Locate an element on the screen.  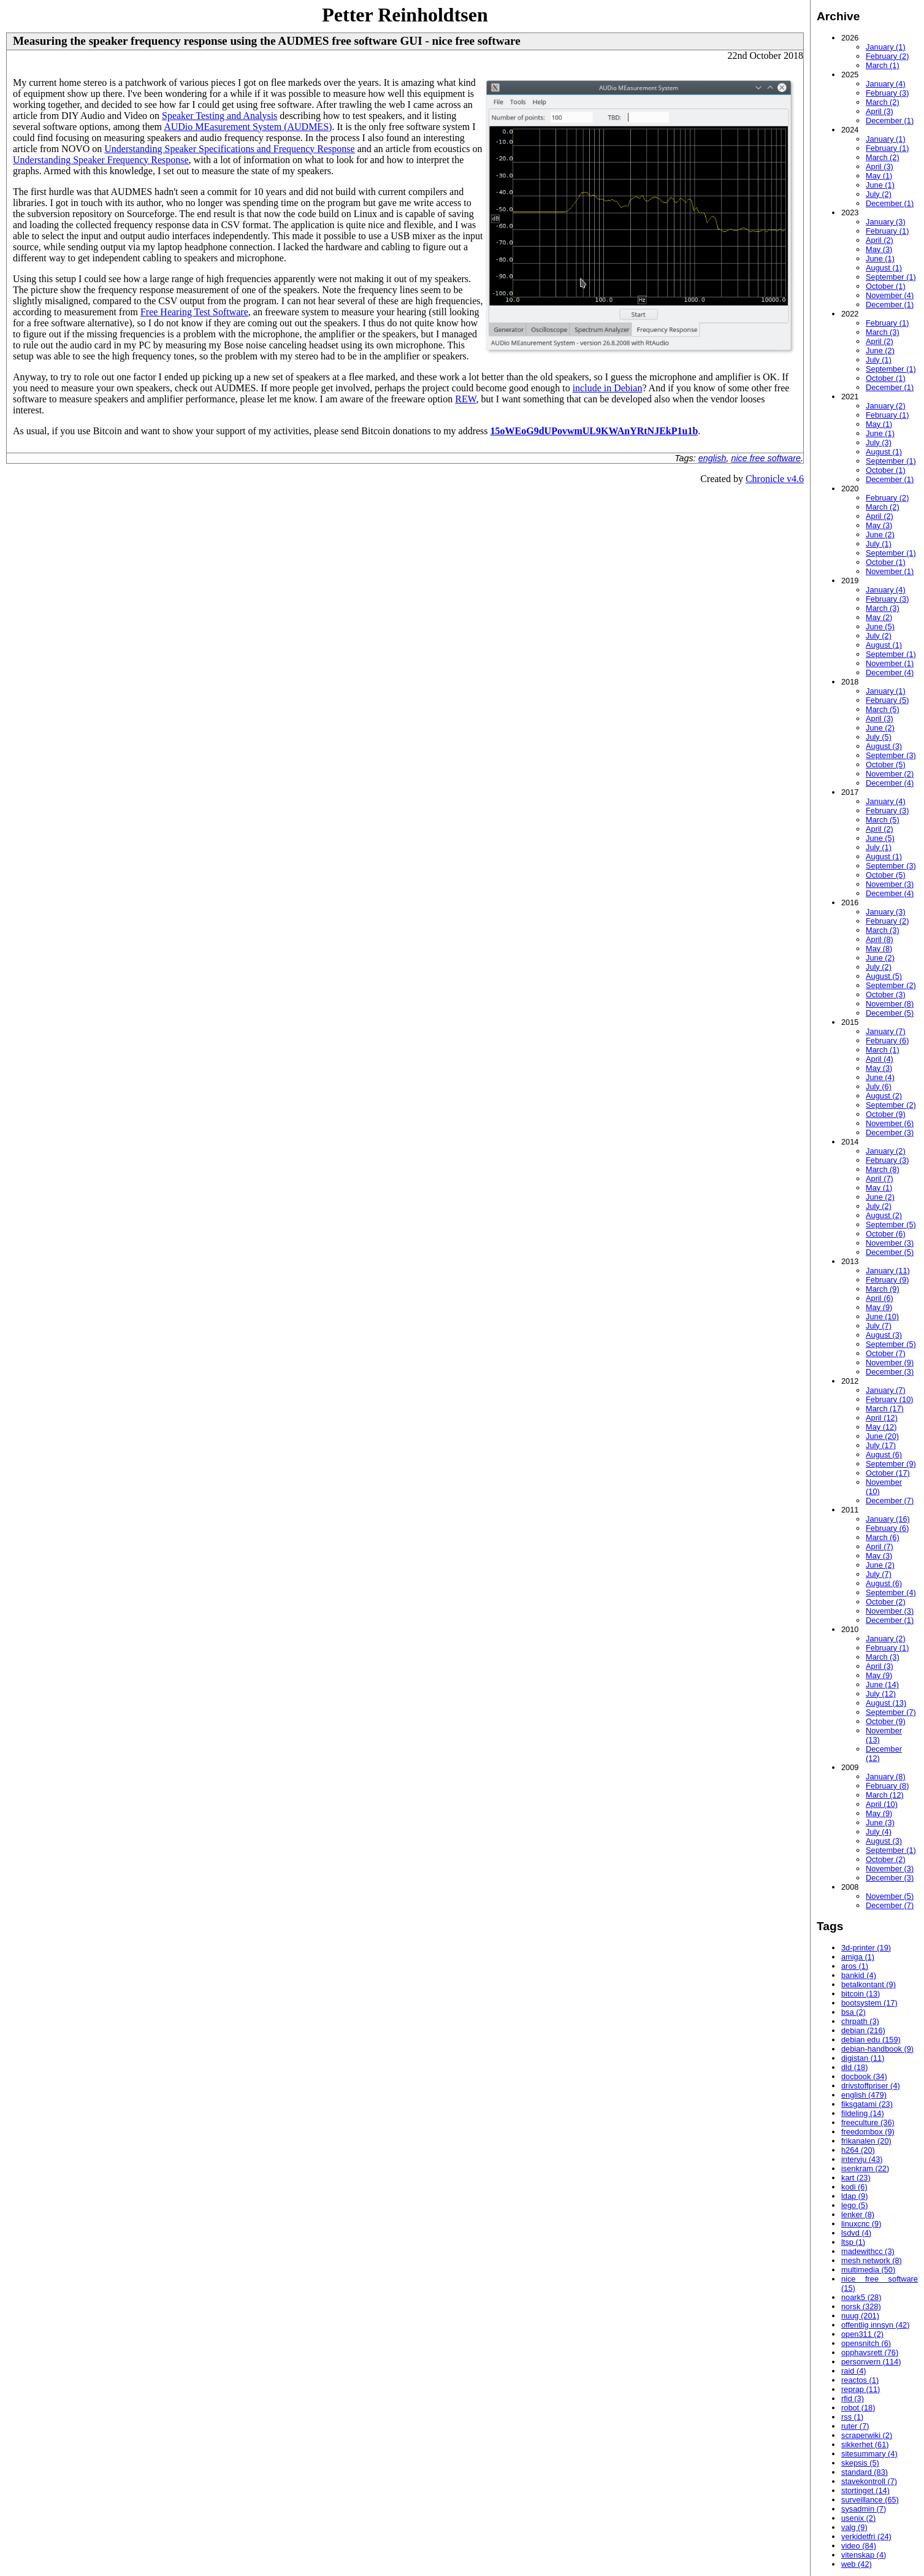
surveillance (65) is located at coordinates (870, 2499).